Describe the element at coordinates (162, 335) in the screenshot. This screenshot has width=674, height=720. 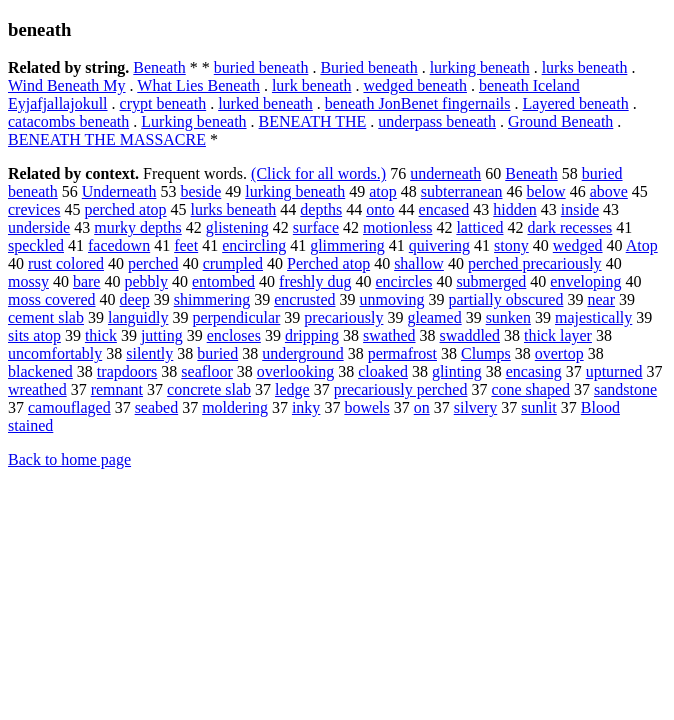
I see `jutting` at that location.